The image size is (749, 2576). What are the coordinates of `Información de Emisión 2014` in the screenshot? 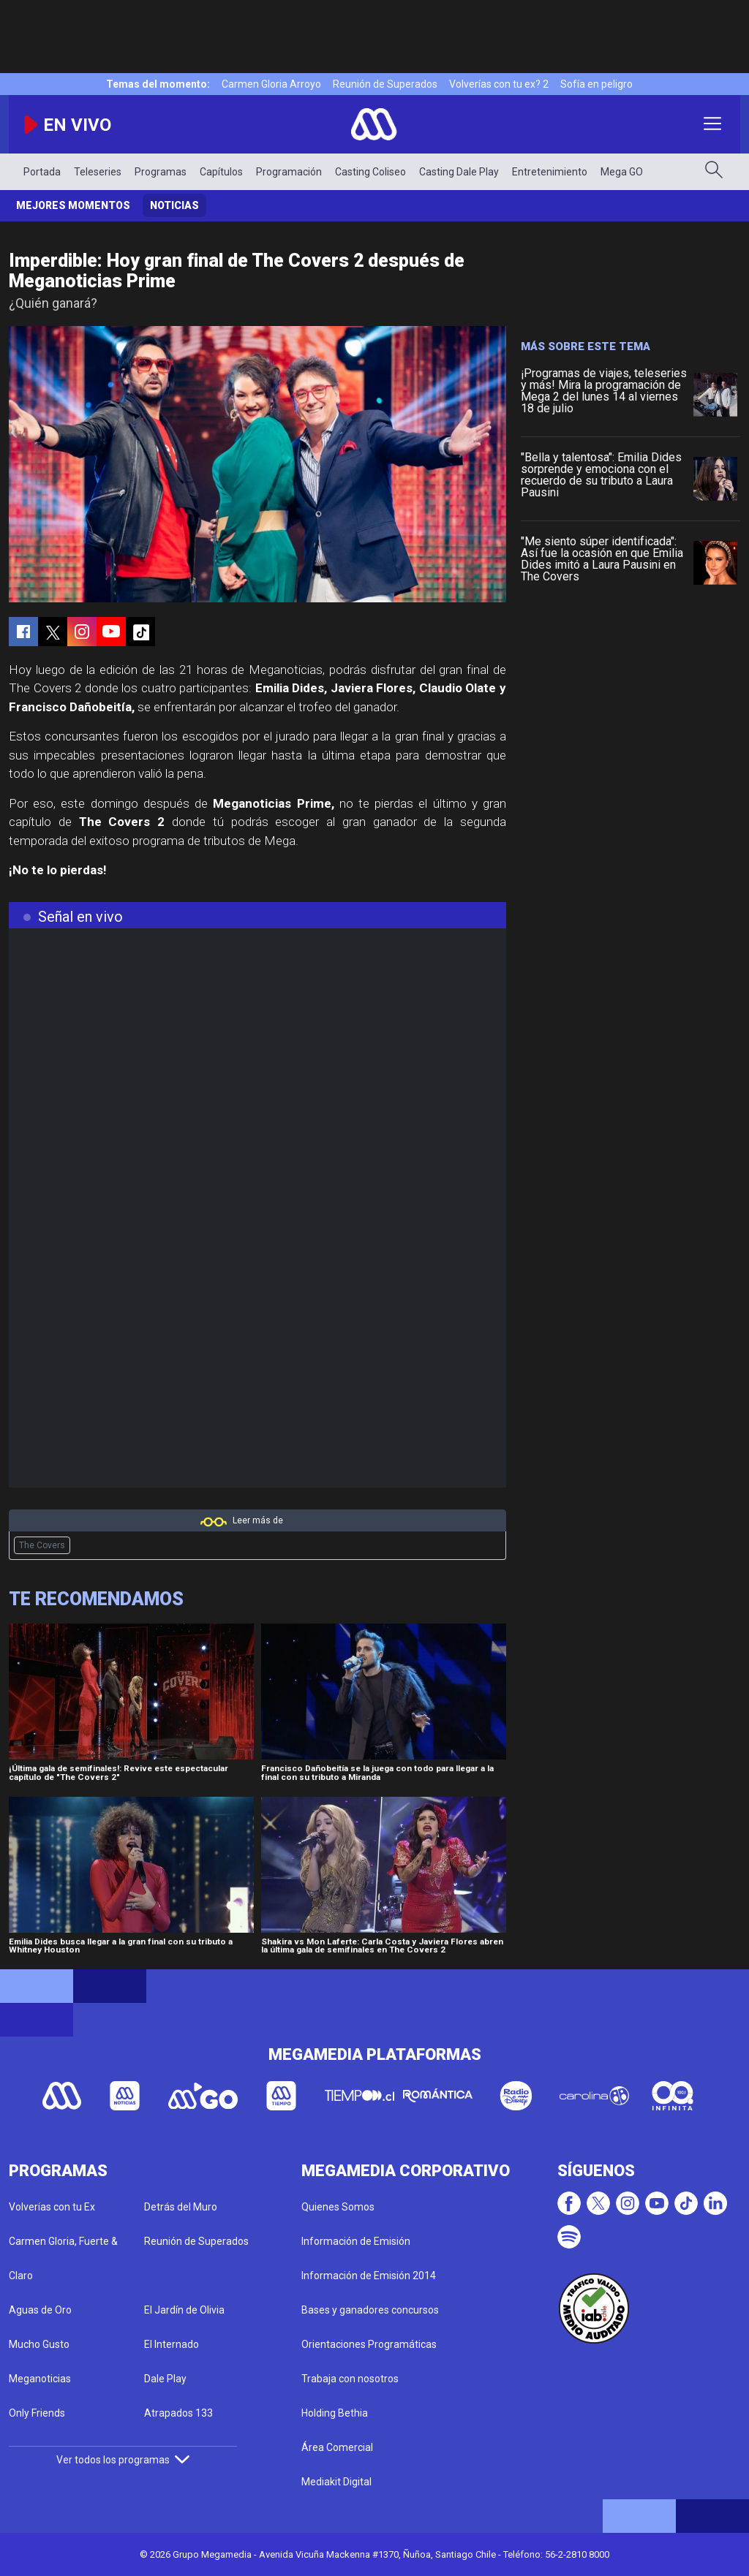 It's located at (368, 2275).